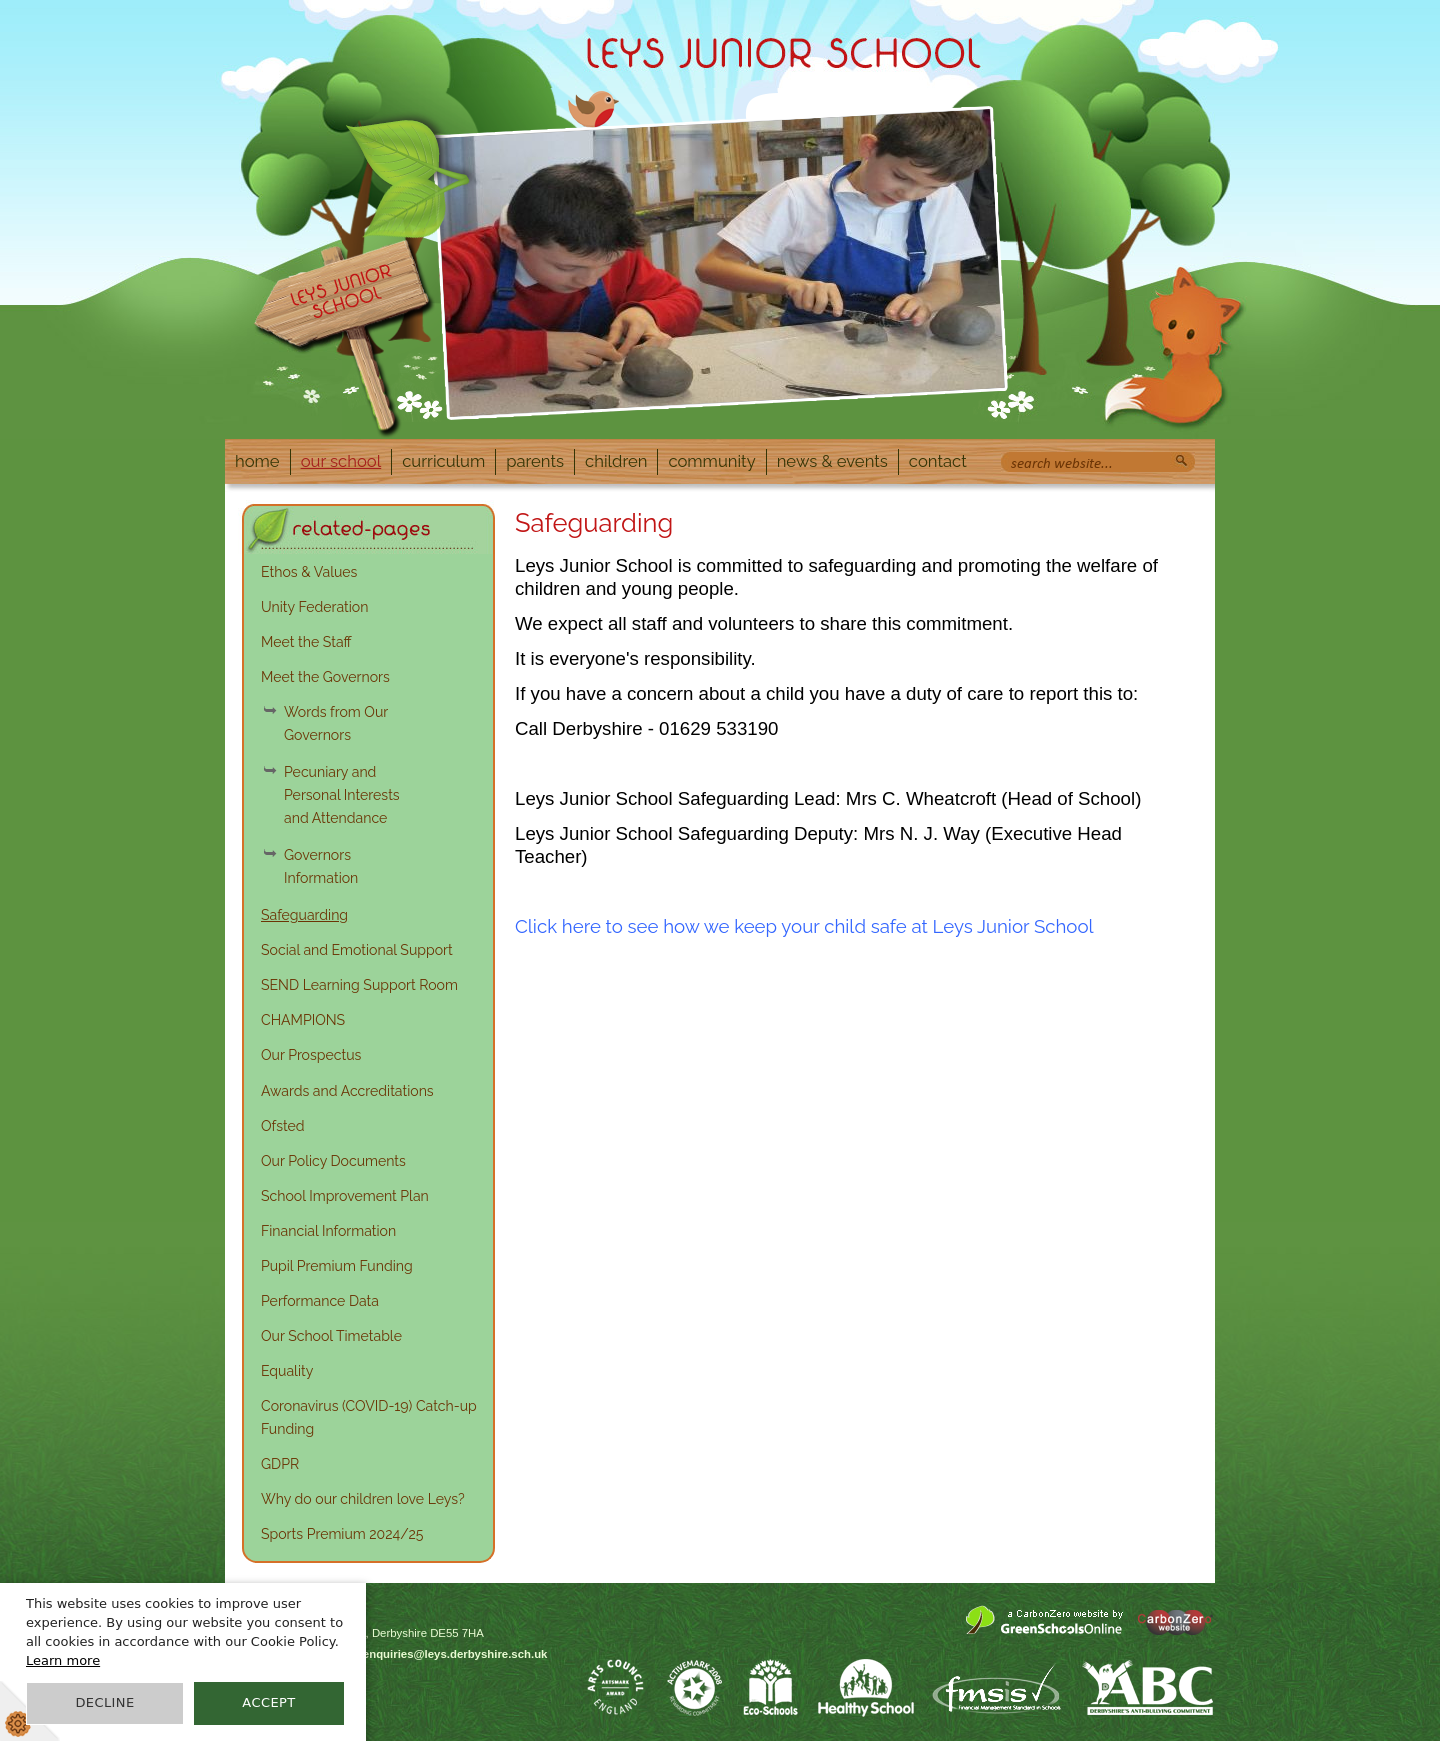 This screenshot has width=1440, height=1741. Describe the element at coordinates (616, 461) in the screenshot. I see `Children` at that location.